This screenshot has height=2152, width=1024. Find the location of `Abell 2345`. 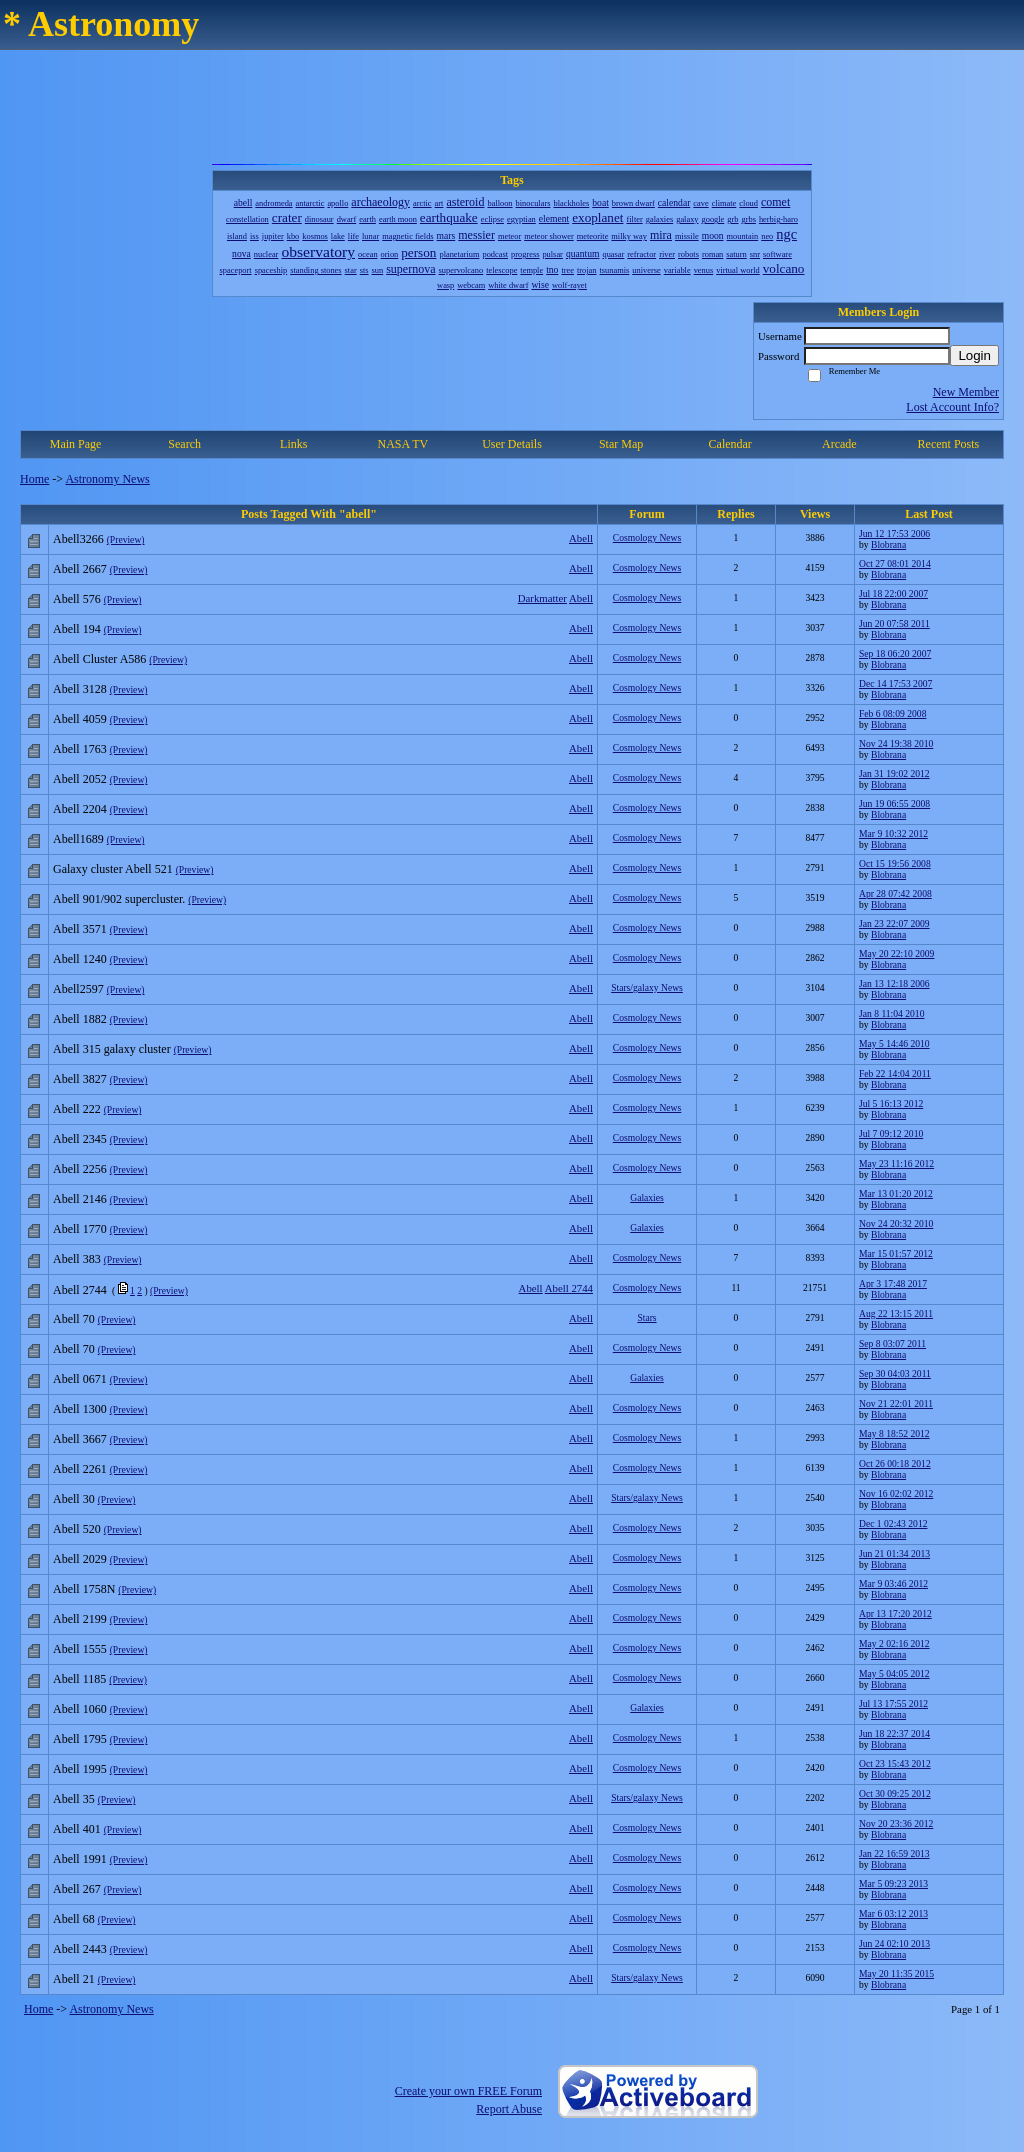

Abell 2345 is located at coordinates (80, 1139).